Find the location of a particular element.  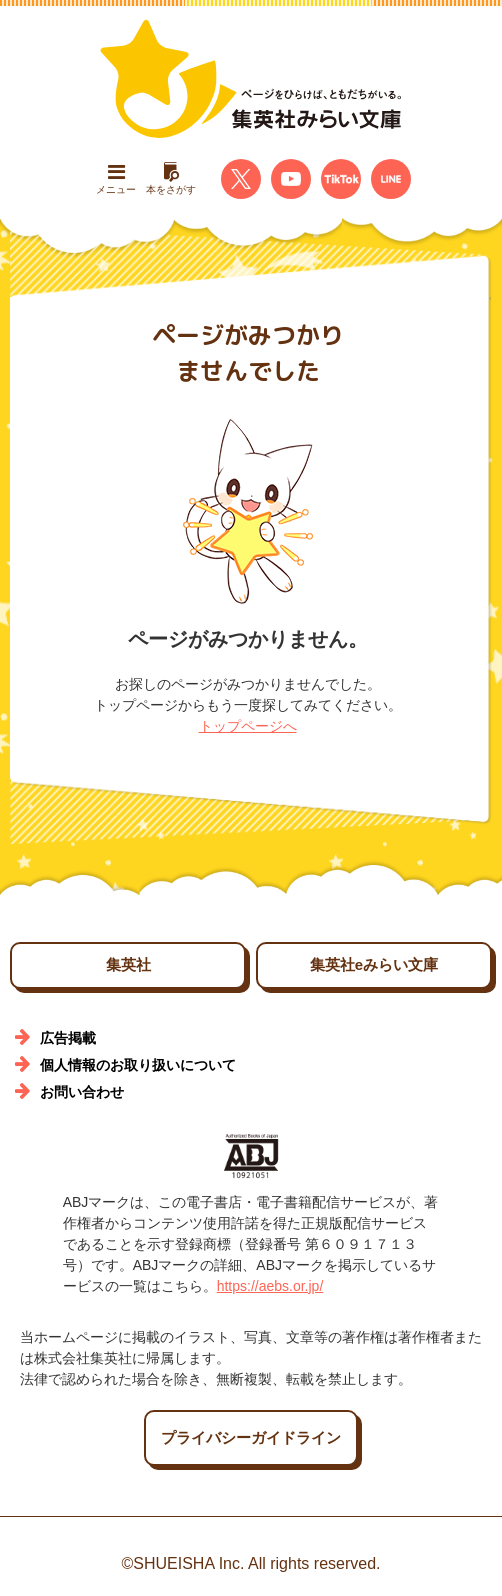

プライバシーガイドライン is located at coordinates (251, 1437).